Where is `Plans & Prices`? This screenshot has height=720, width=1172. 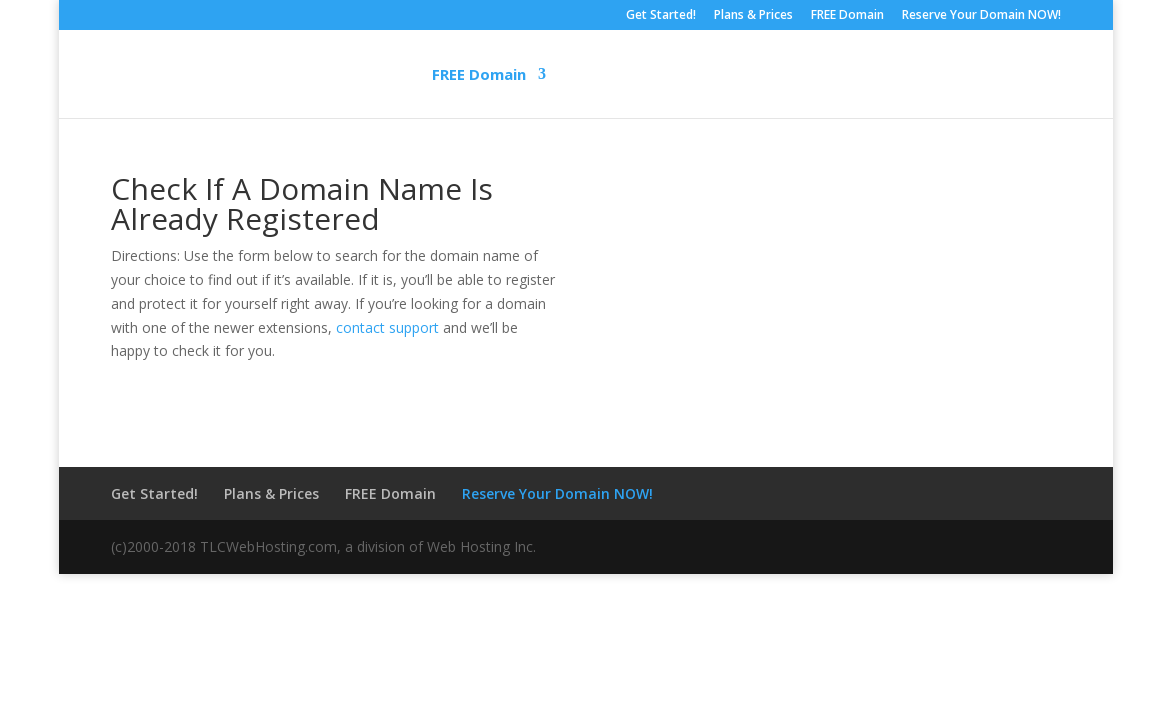 Plans & Prices is located at coordinates (753, 16).